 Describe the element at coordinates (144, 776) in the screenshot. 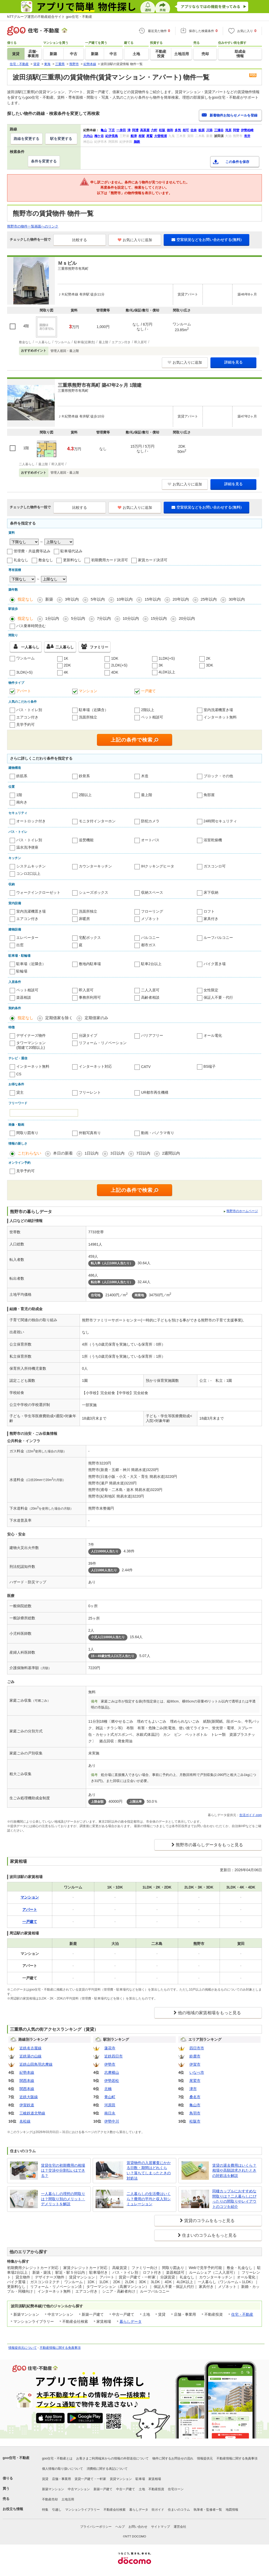

I see `木造` at that location.